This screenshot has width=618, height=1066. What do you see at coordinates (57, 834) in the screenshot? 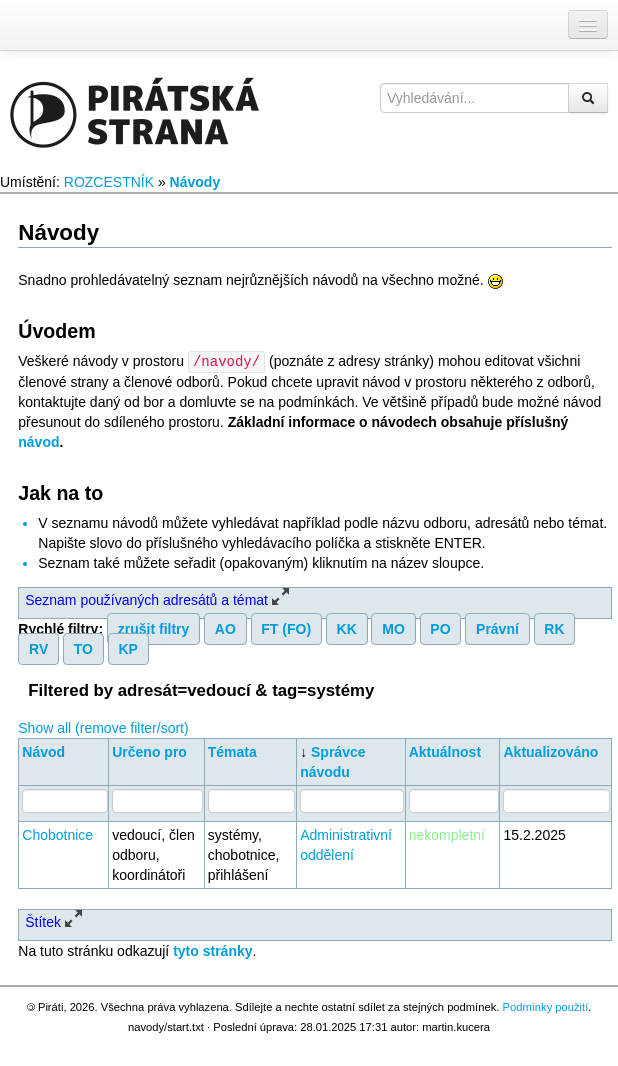
I see `Chobotnice` at bounding box center [57, 834].